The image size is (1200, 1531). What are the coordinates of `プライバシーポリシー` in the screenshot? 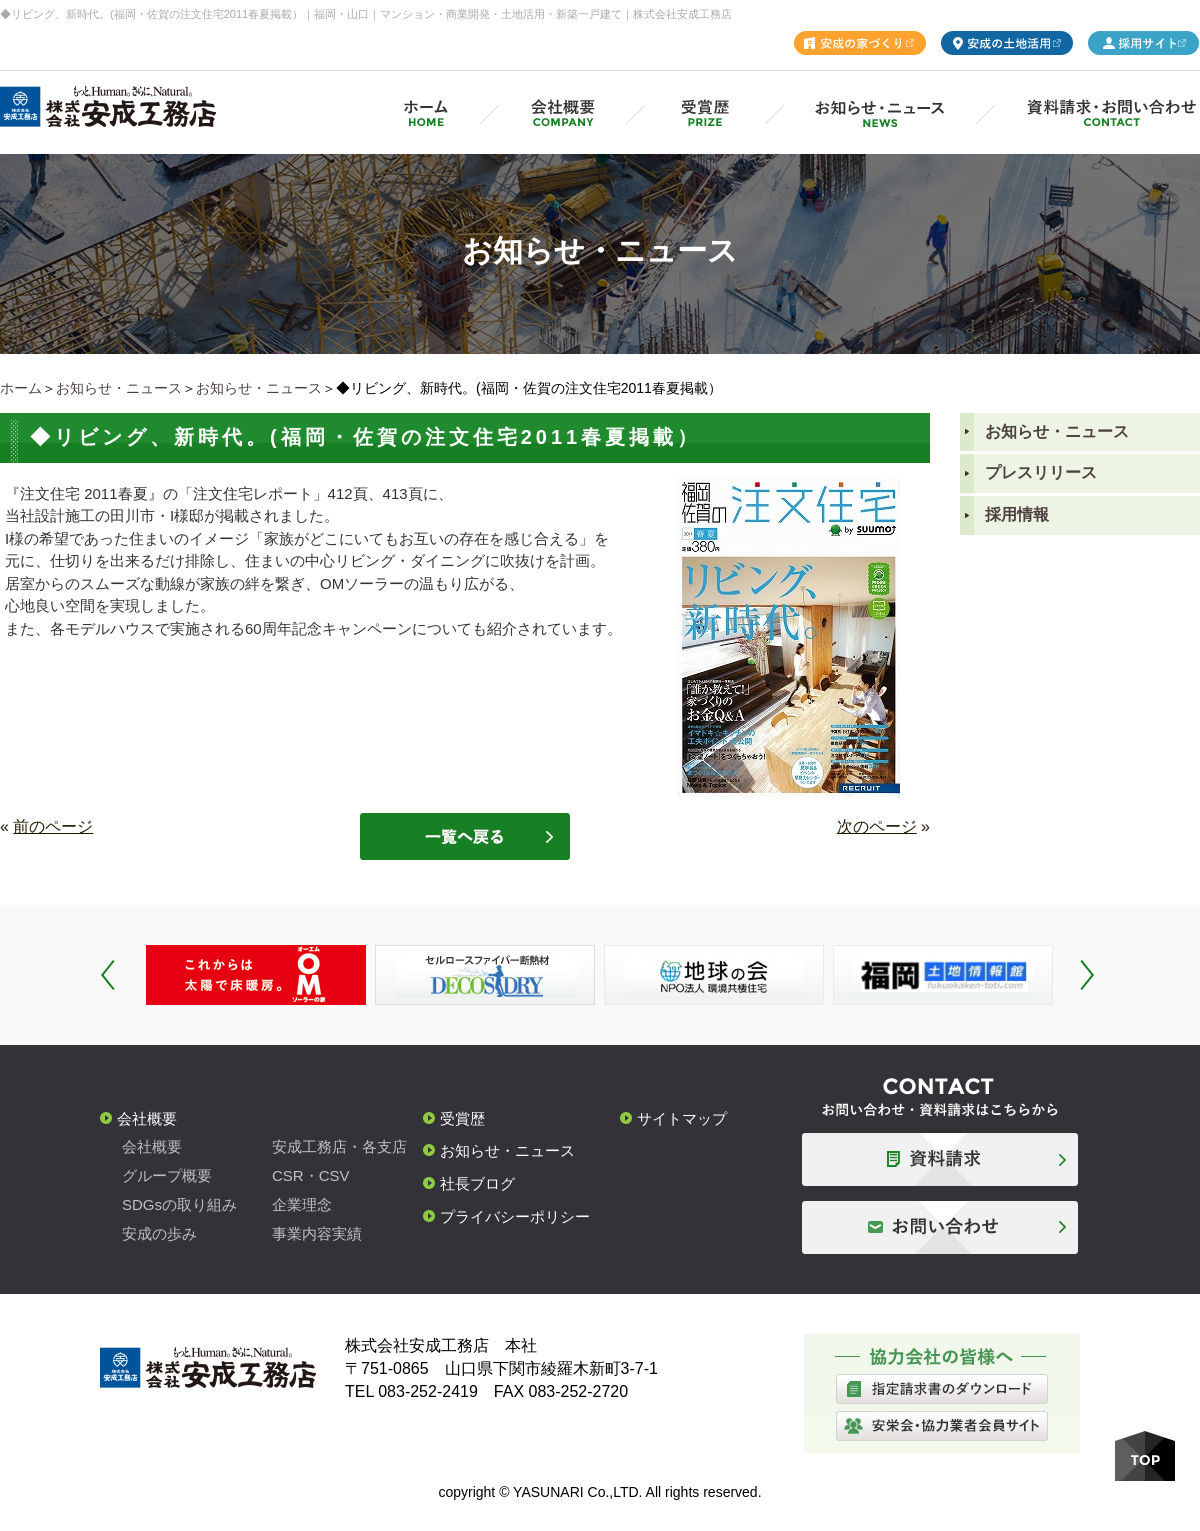 It's located at (515, 1216).